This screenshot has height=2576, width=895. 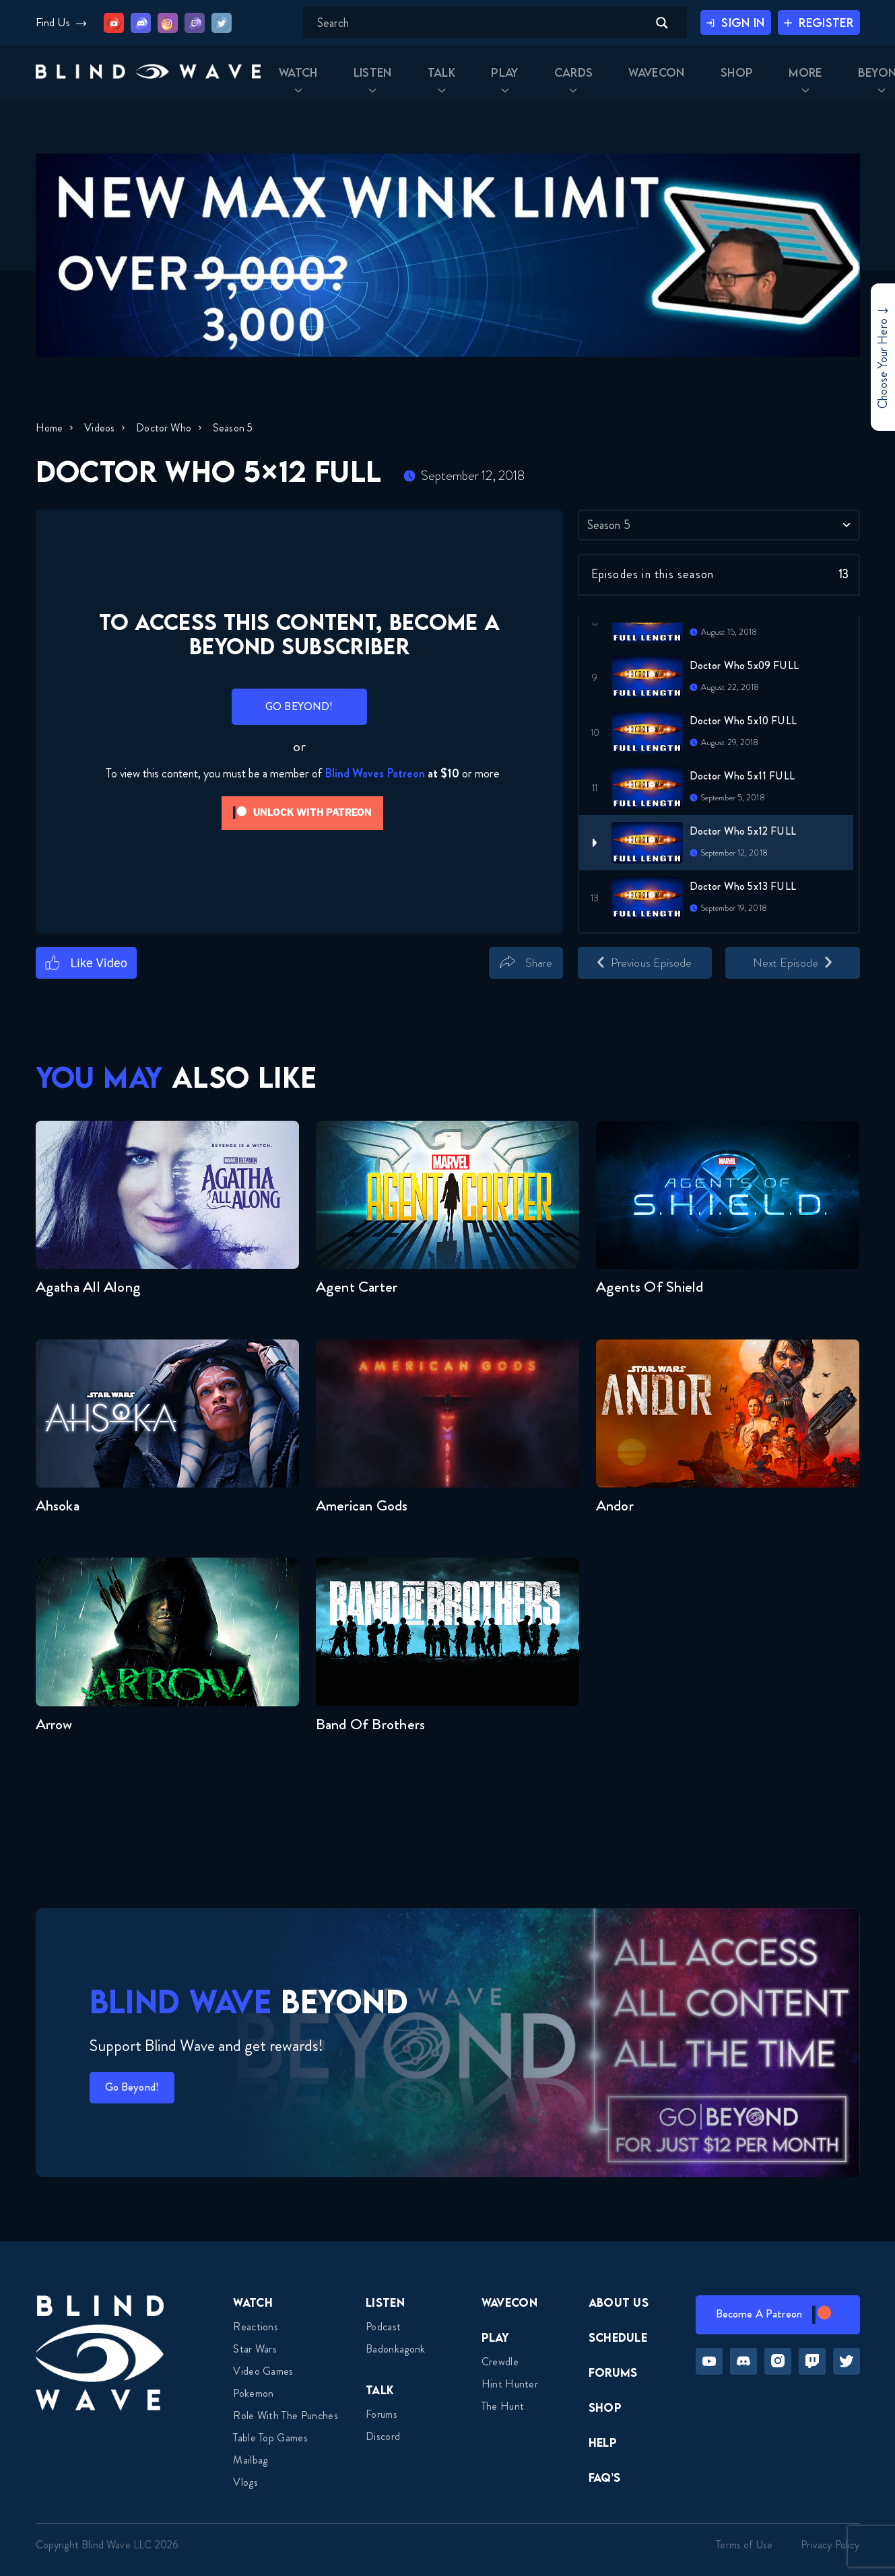 What do you see at coordinates (362, 1505) in the screenshot?
I see `American Gods` at bounding box center [362, 1505].